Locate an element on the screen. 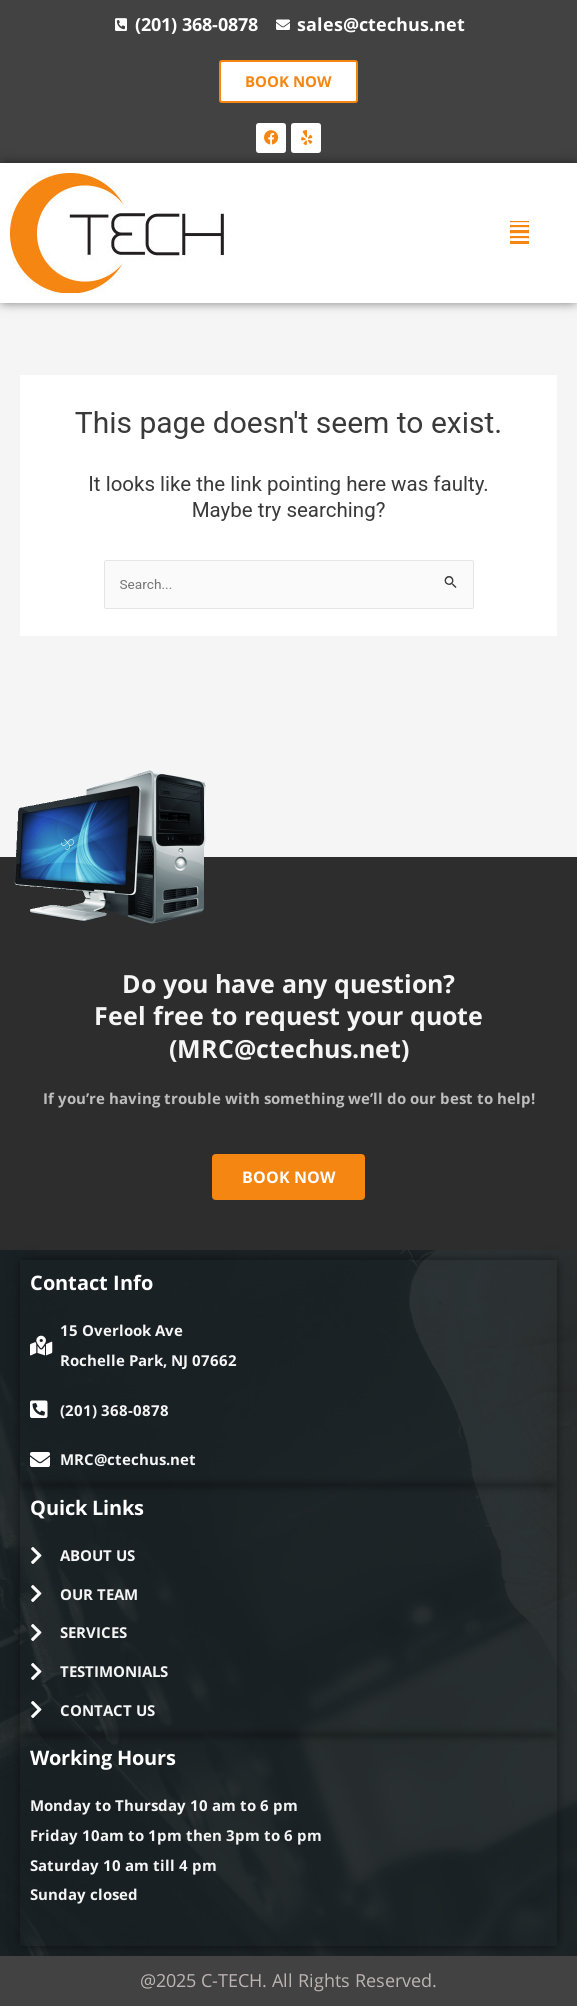  [button] is located at coordinates (519, 232).